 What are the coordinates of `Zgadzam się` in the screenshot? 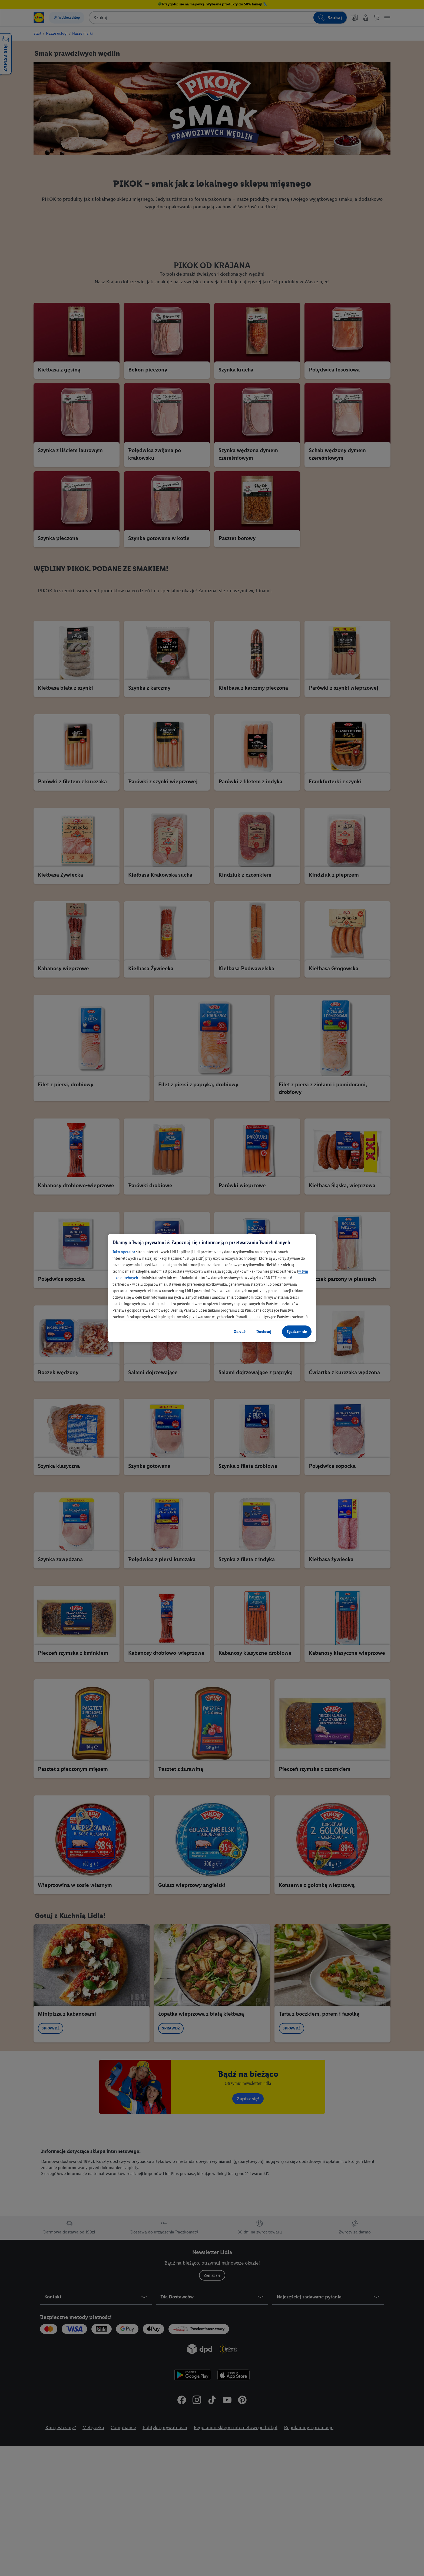 It's located at (297, 1331).